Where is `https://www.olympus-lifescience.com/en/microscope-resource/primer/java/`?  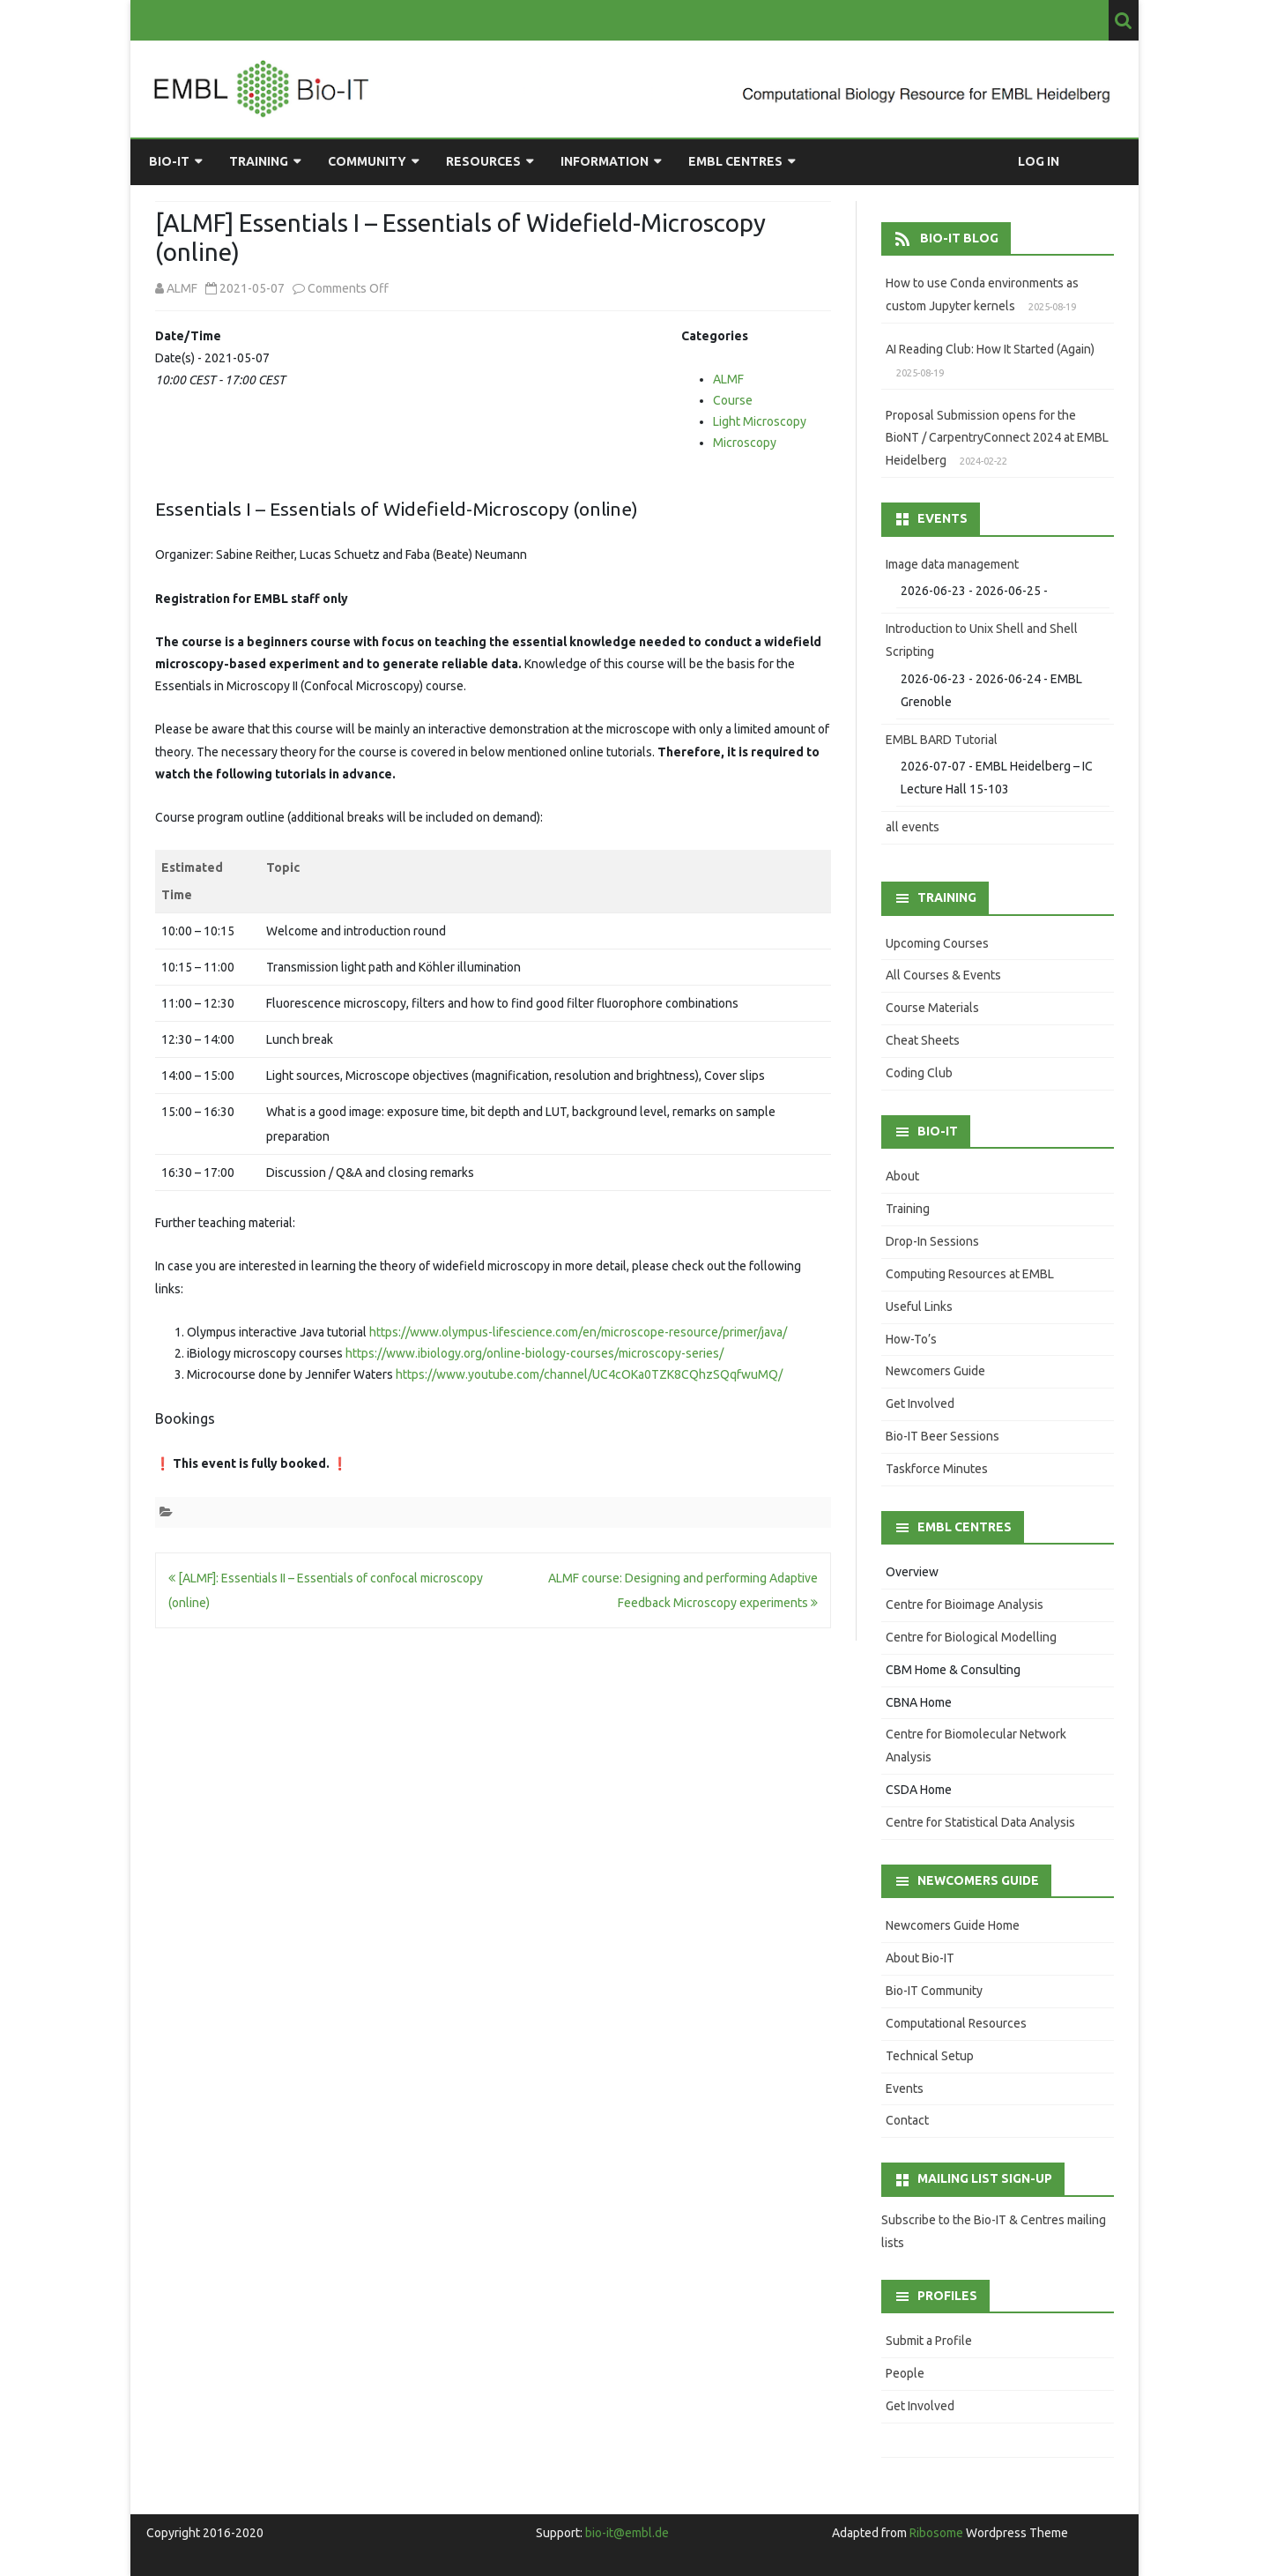
https://www.olympus-lifescience.com/en/microscope-resource/primer/java/ is located at coordinates (578, 1332).